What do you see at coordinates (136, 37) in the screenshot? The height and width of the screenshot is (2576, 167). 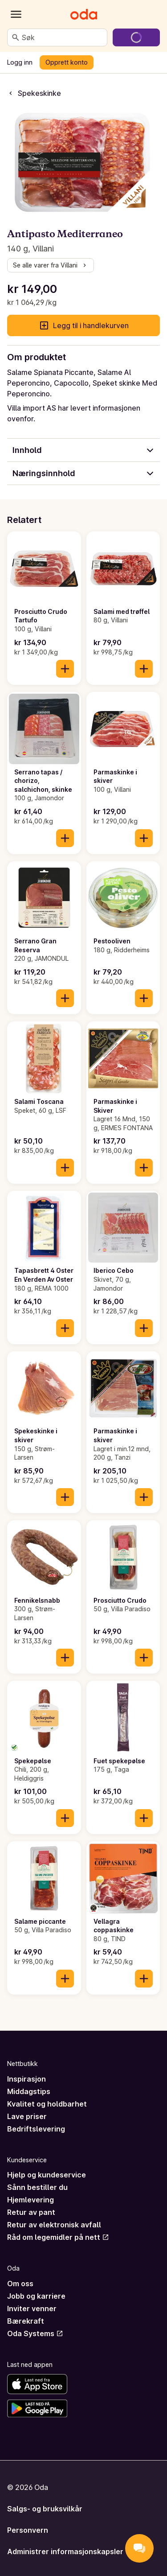 I see `[Gå til handlekurven]` at bounding box center [136, 37].